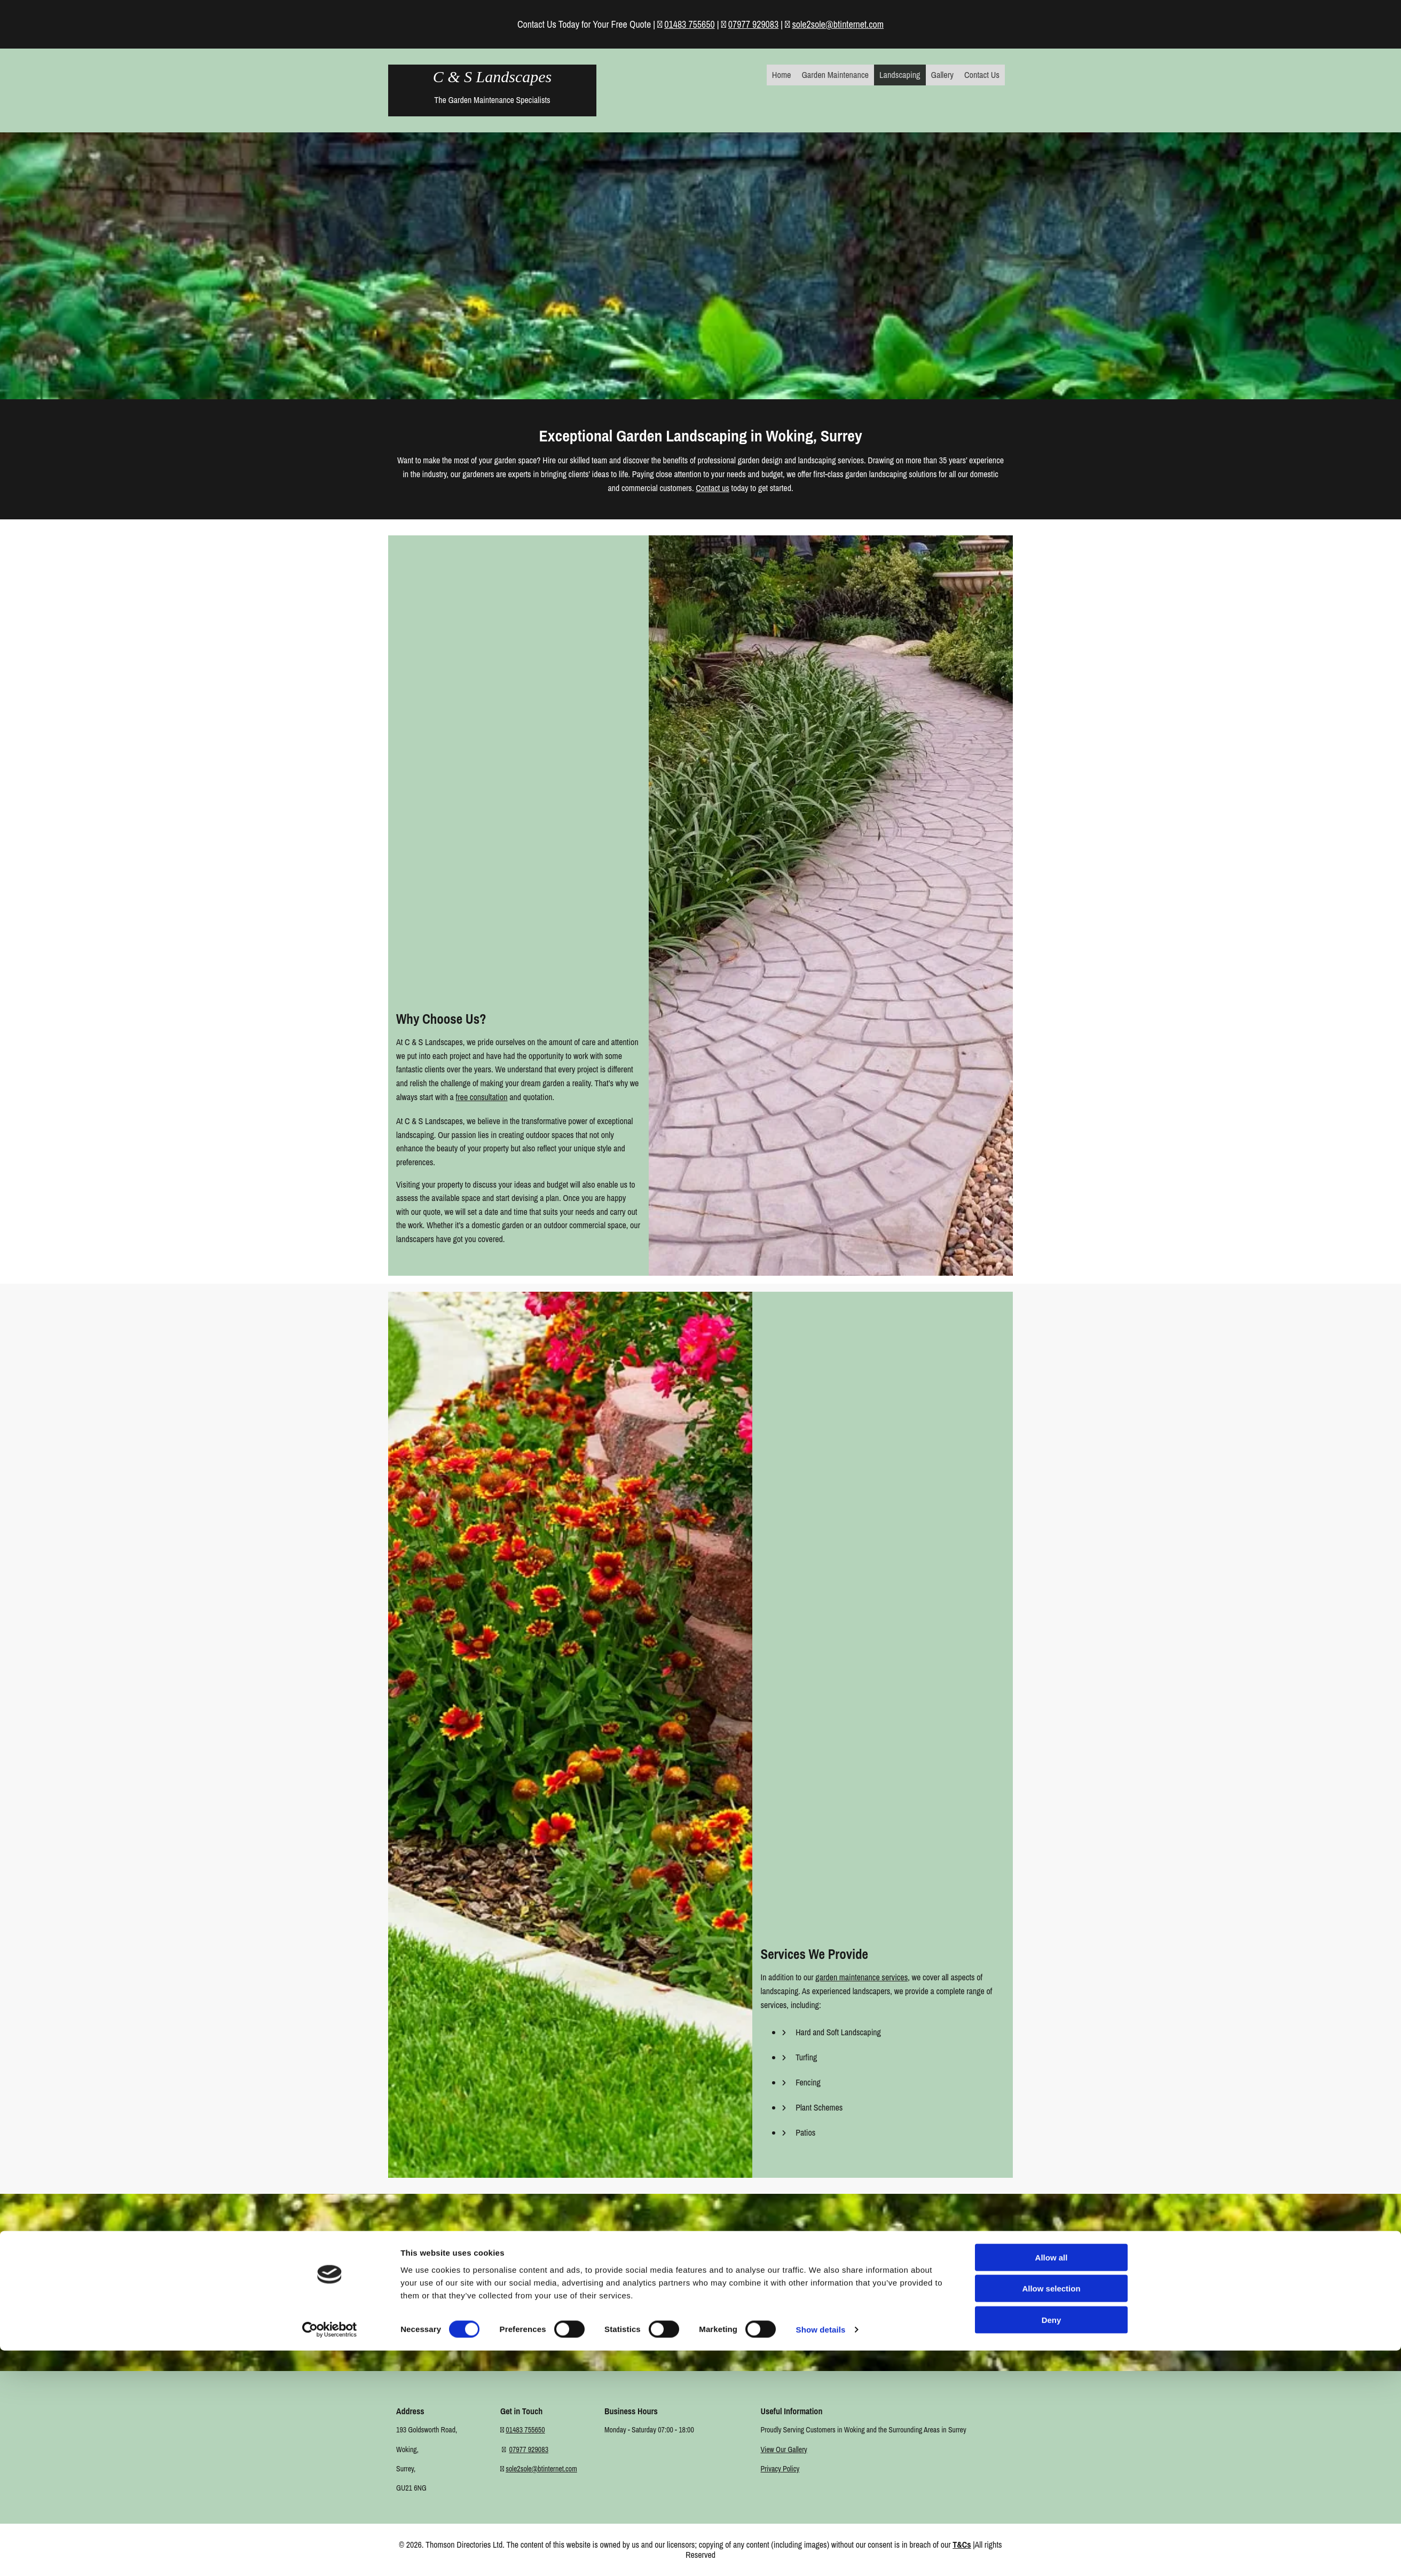  I want to click on Contact Us, so click(982, 75).